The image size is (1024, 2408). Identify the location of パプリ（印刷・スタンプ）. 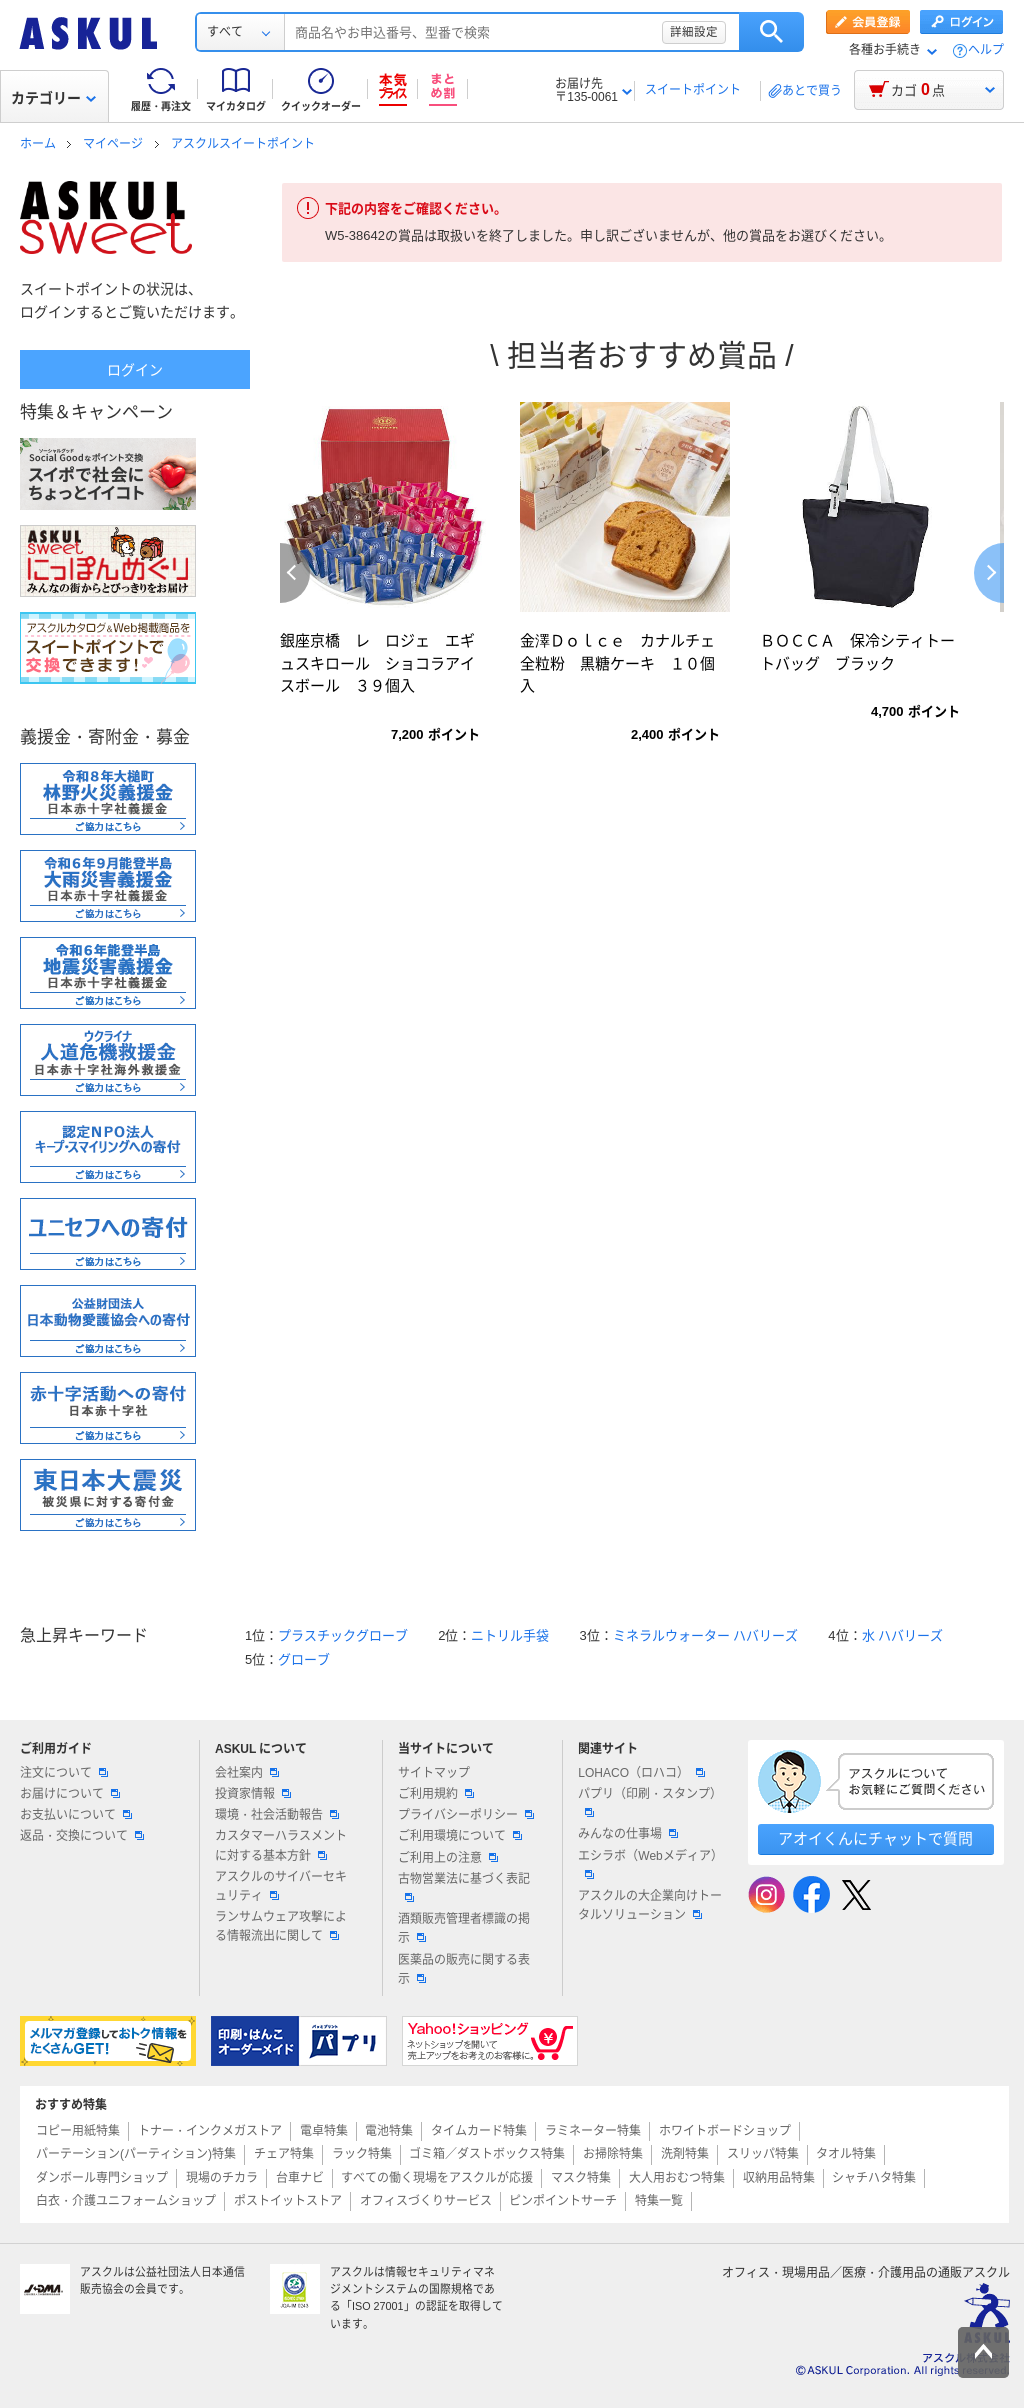
(650, 1802).